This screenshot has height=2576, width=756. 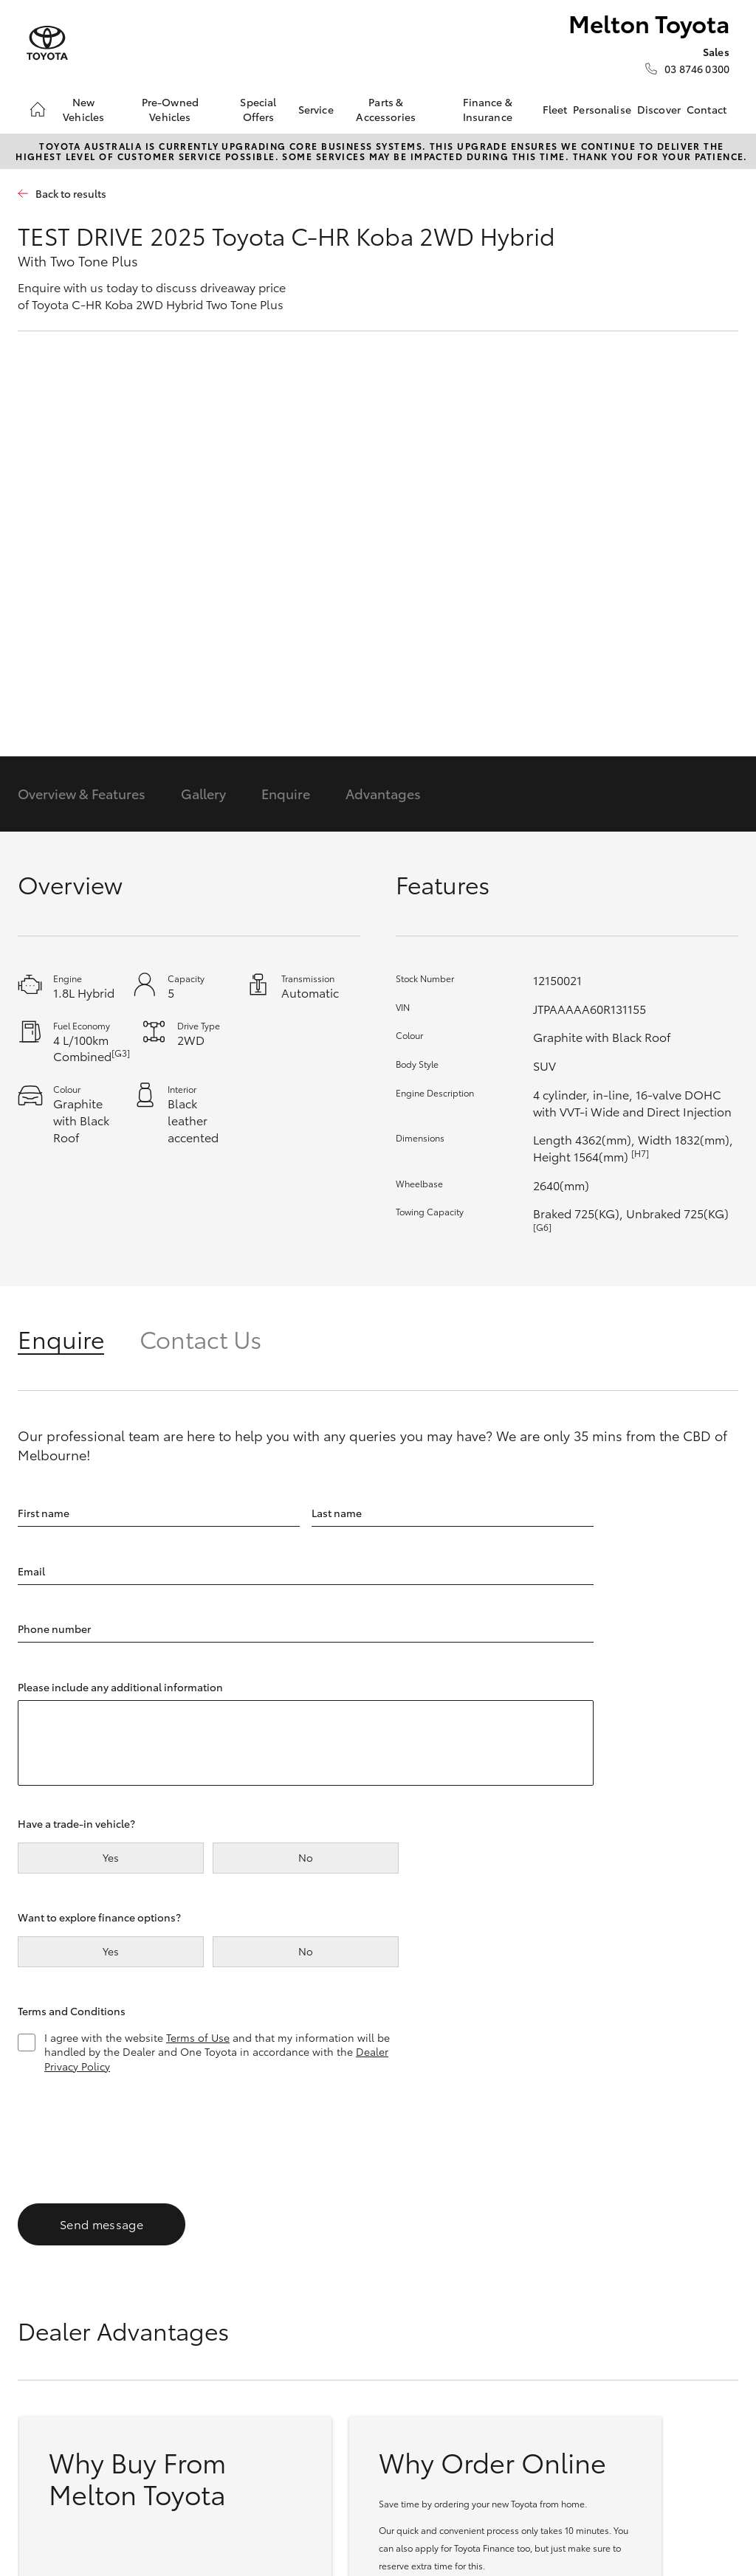 What do you see at coordinates (40, 2328) in the screenshot?
I see `GR86` at bounding box center [40, 2328].